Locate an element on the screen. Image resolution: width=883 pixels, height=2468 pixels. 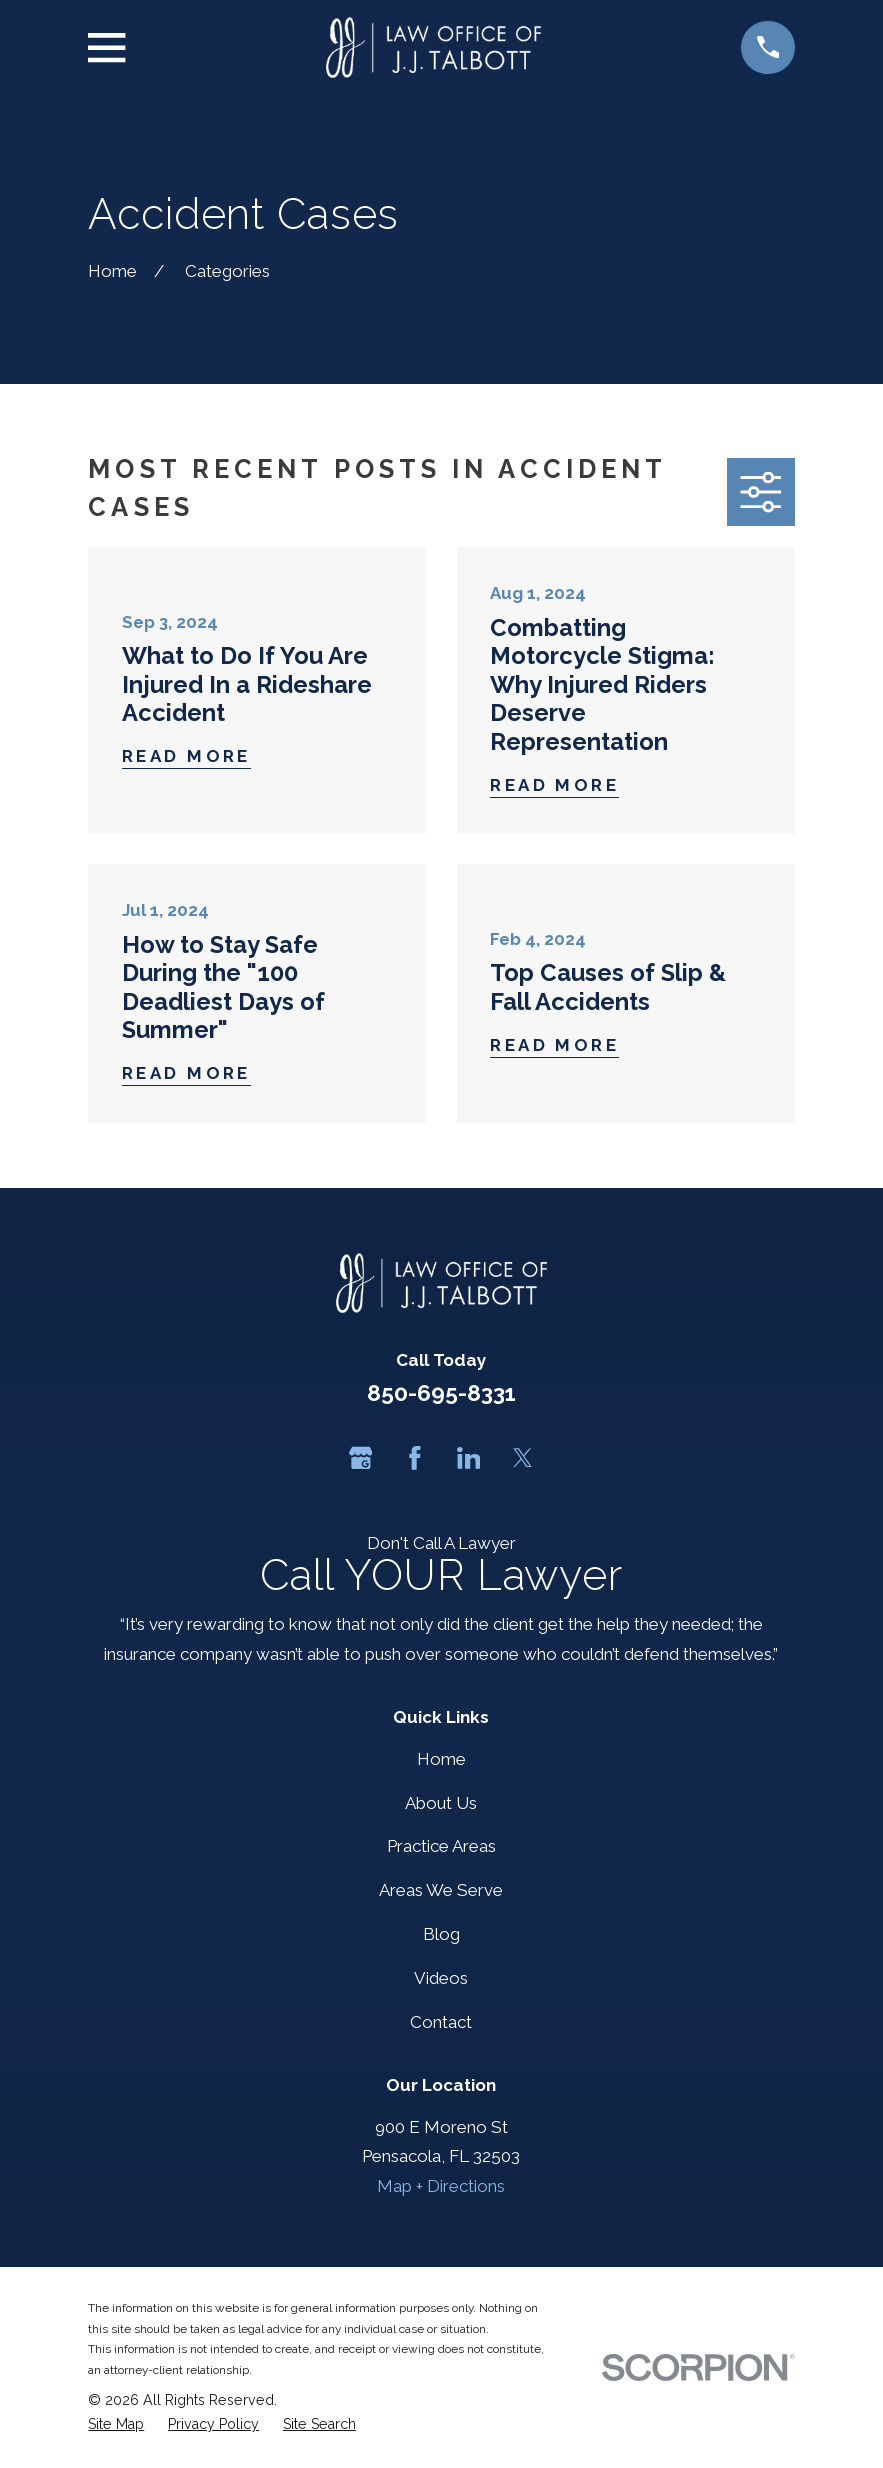
Blog is located at coordinates (441, 1934).